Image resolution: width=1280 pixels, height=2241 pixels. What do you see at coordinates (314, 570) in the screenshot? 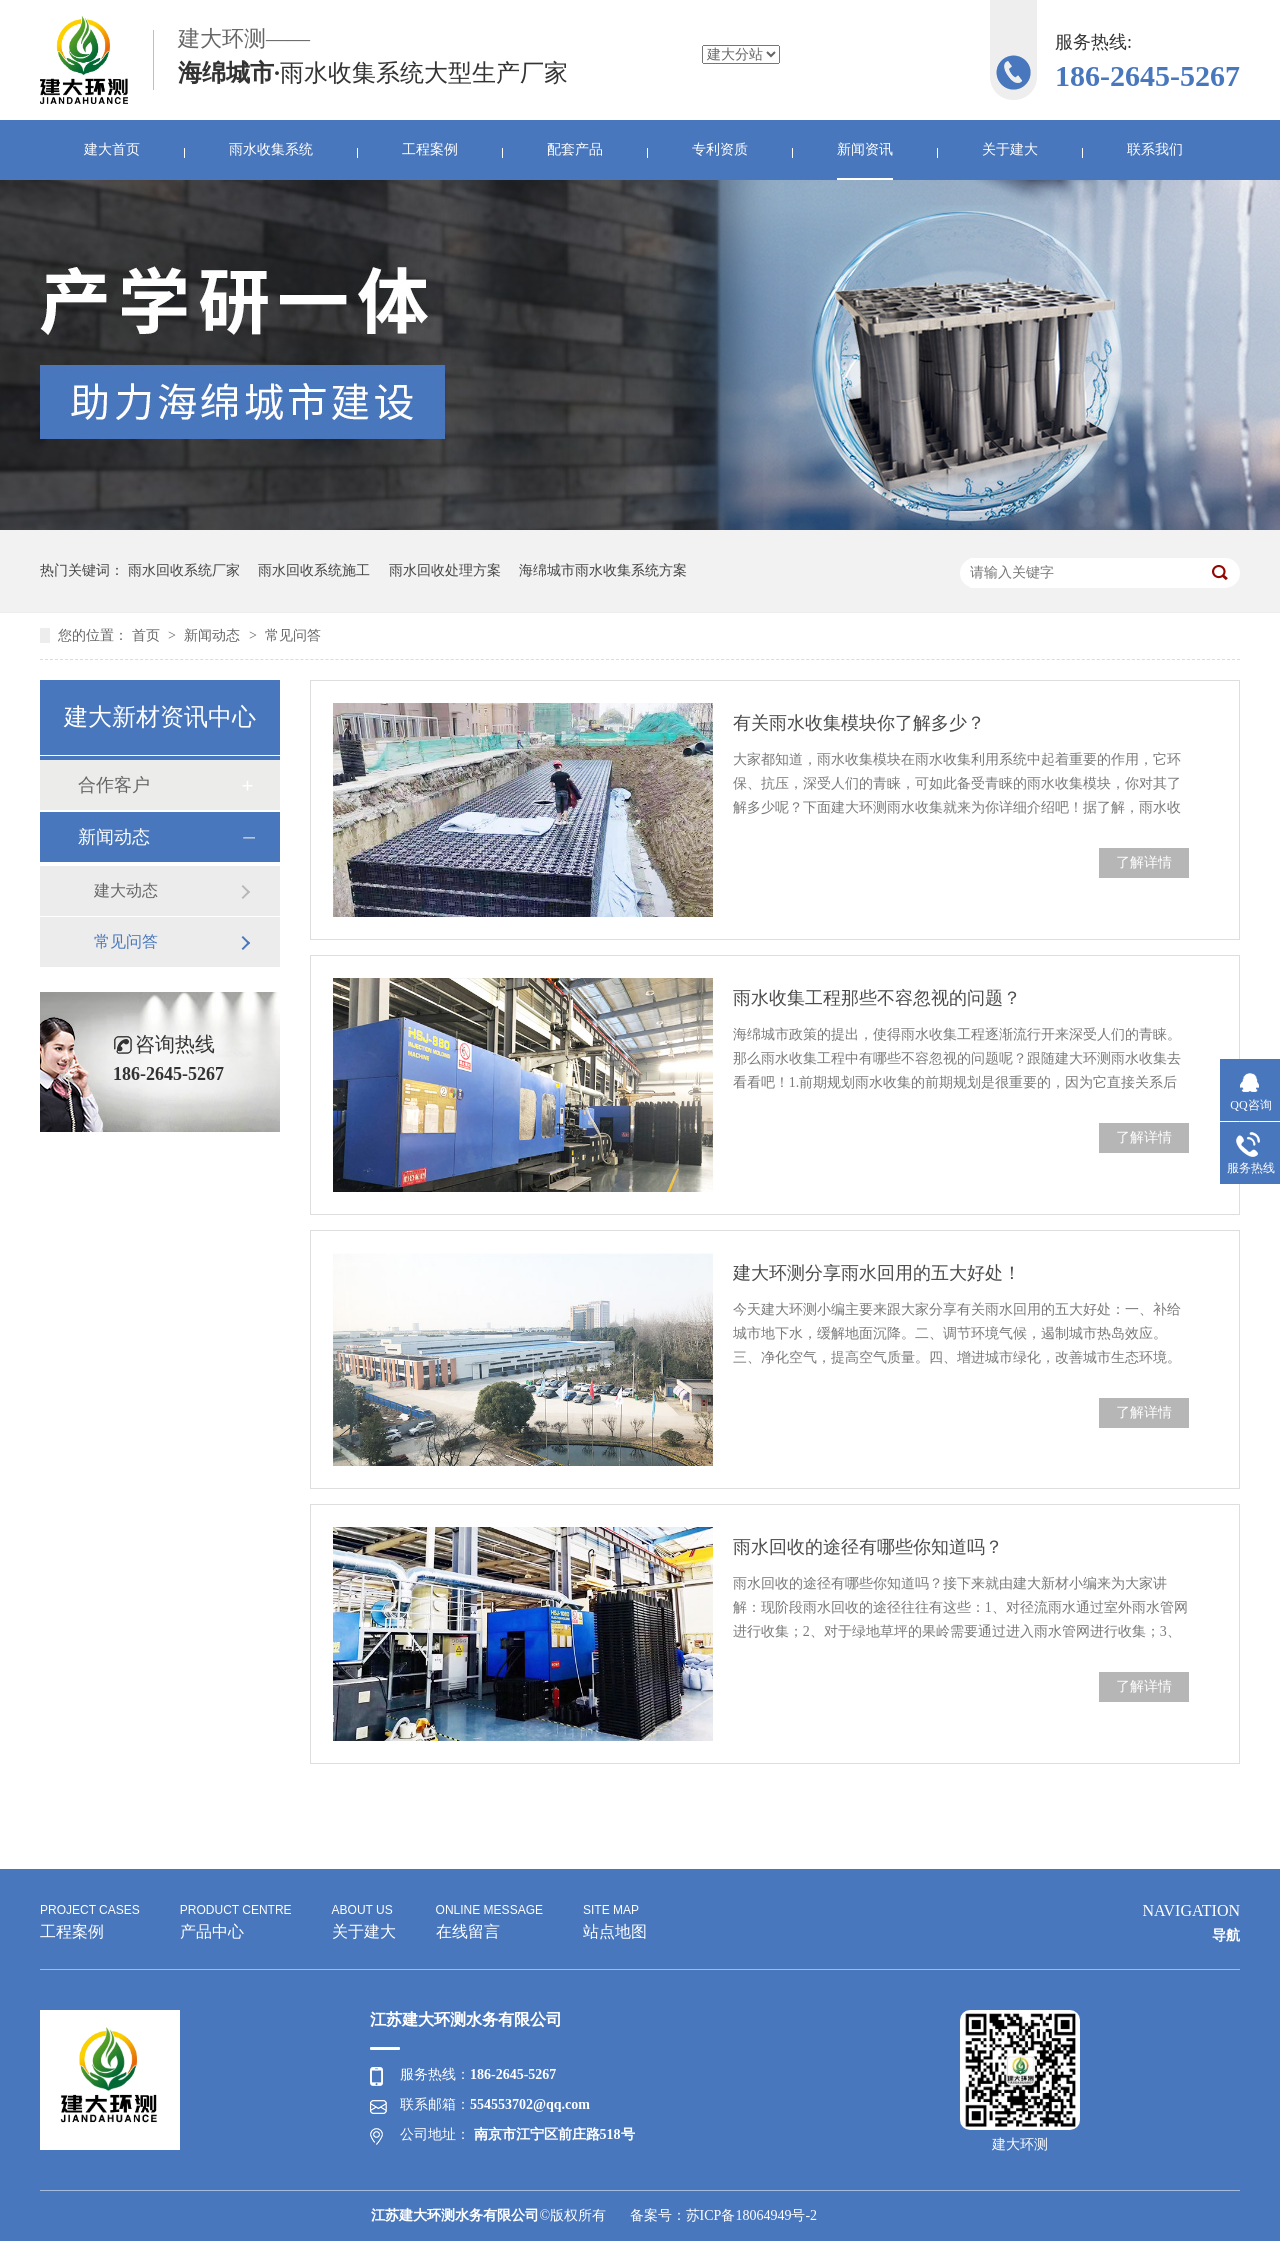
I see `雨水回收系统施工` at bounding box center [314, 570].